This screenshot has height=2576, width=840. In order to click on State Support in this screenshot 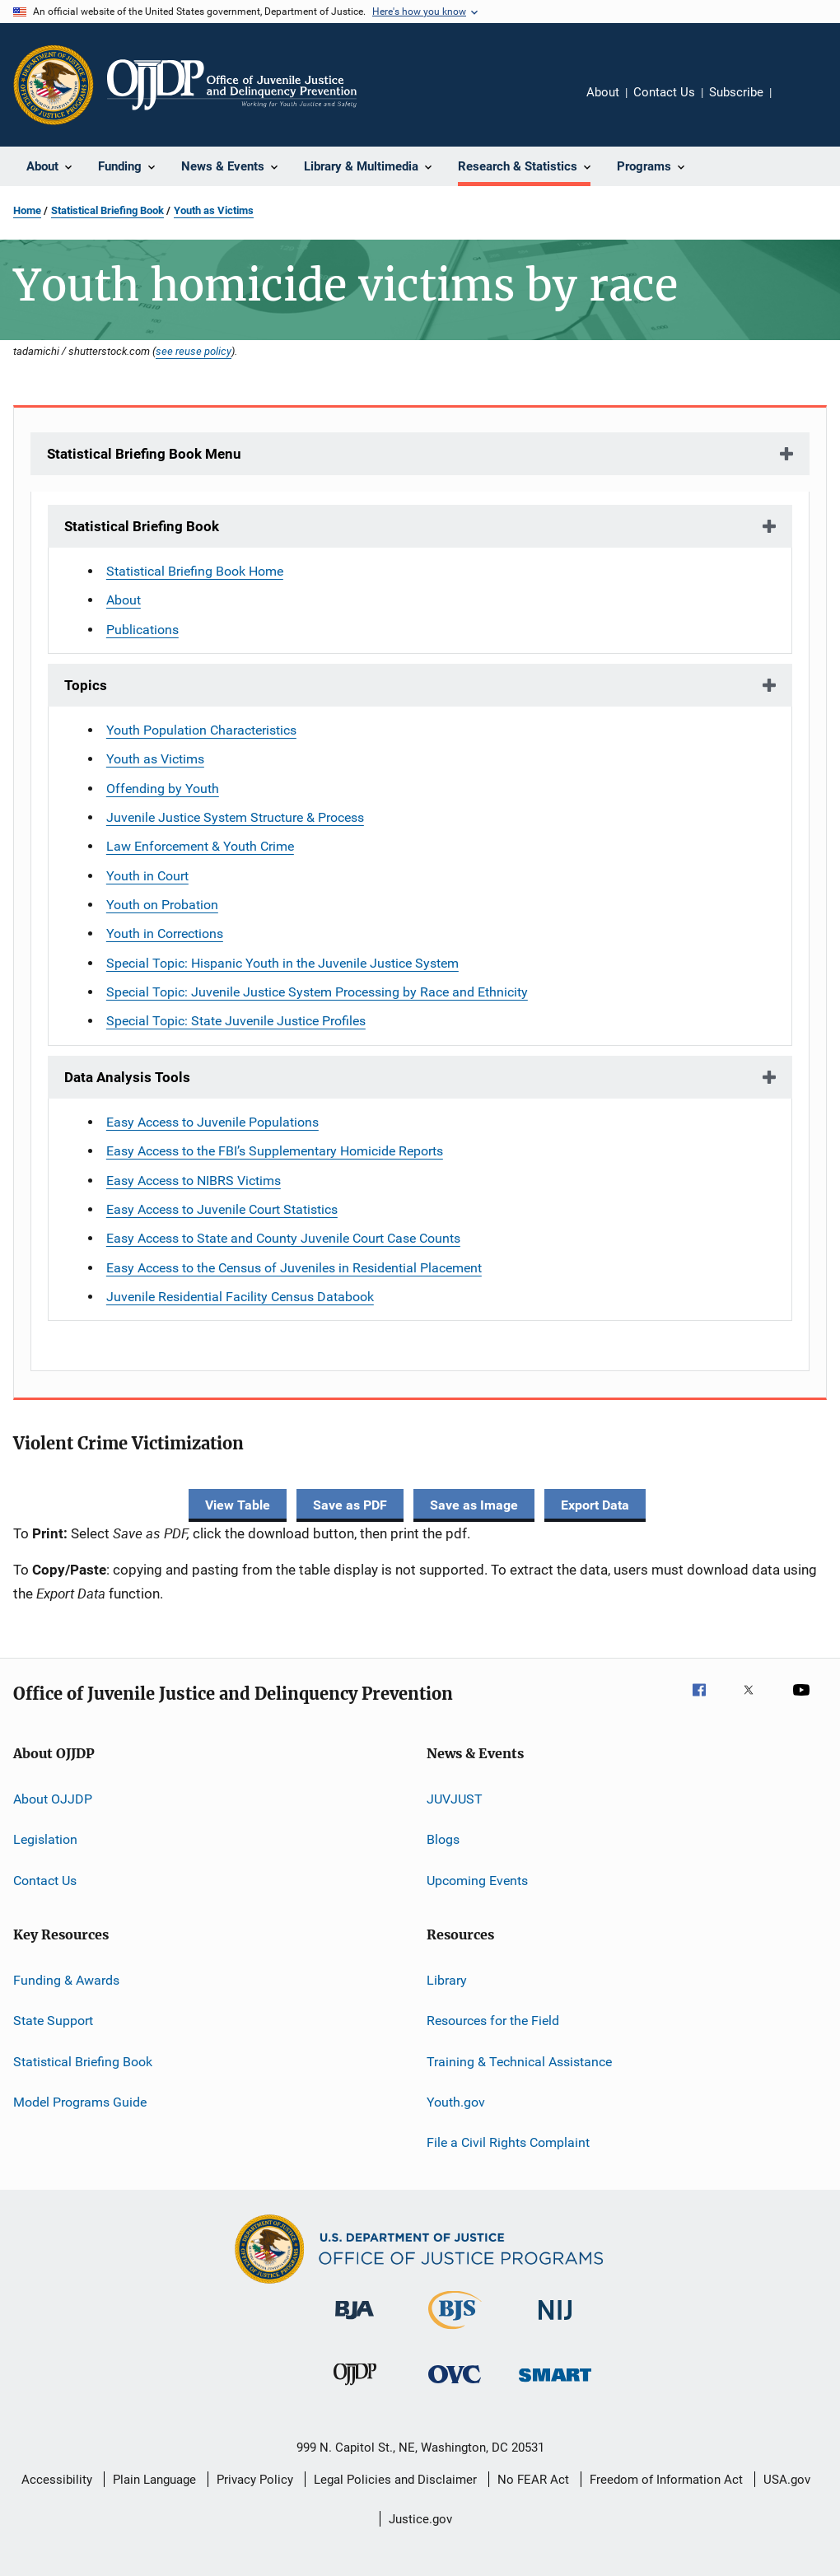, I will do `click(53, 2020)`.